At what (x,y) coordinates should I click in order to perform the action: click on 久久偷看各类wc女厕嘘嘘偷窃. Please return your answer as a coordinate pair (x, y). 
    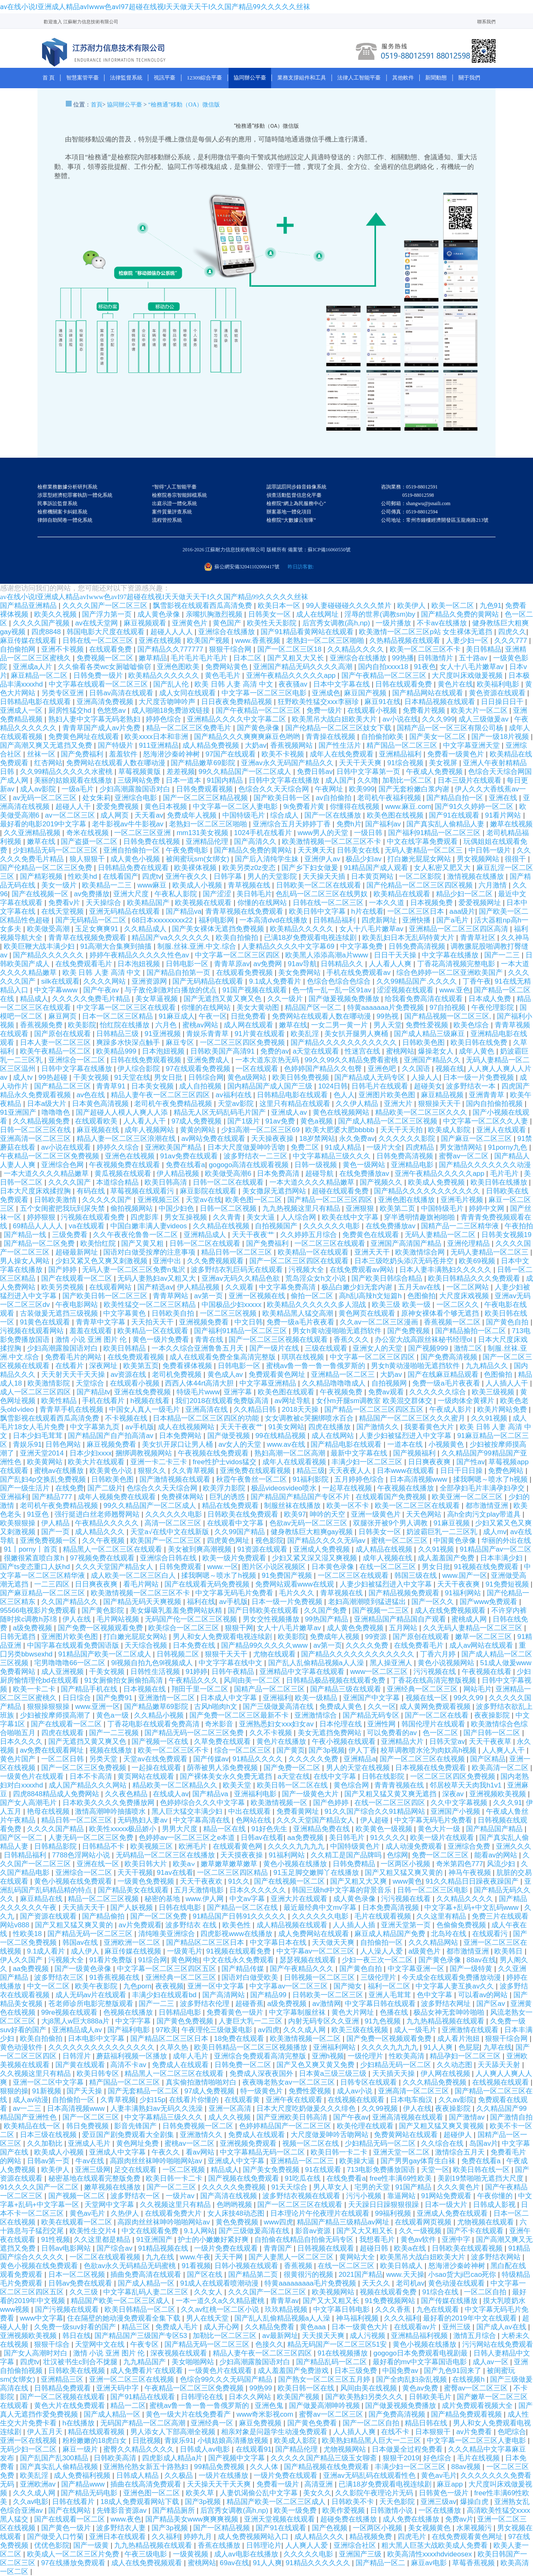
    Looking at the image, I should click on (105, 667).